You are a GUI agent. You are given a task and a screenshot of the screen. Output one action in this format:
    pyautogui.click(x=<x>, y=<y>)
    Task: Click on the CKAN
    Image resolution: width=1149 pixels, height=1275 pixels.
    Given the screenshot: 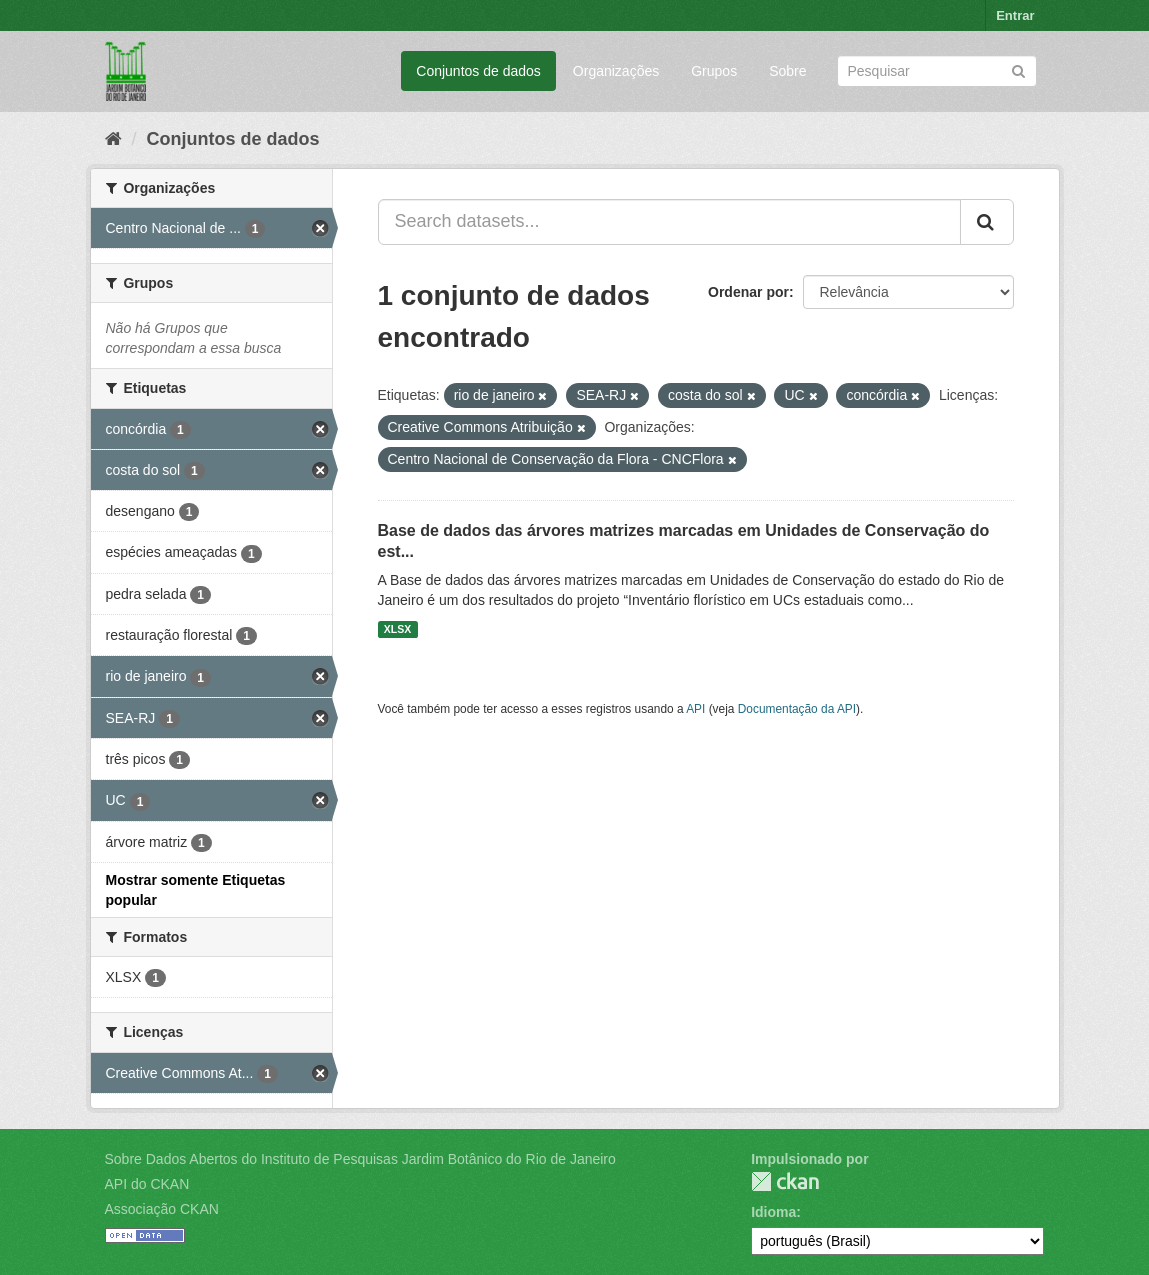 What is the action you would take?
    pyautogui.click(x=785, y=1181)
    